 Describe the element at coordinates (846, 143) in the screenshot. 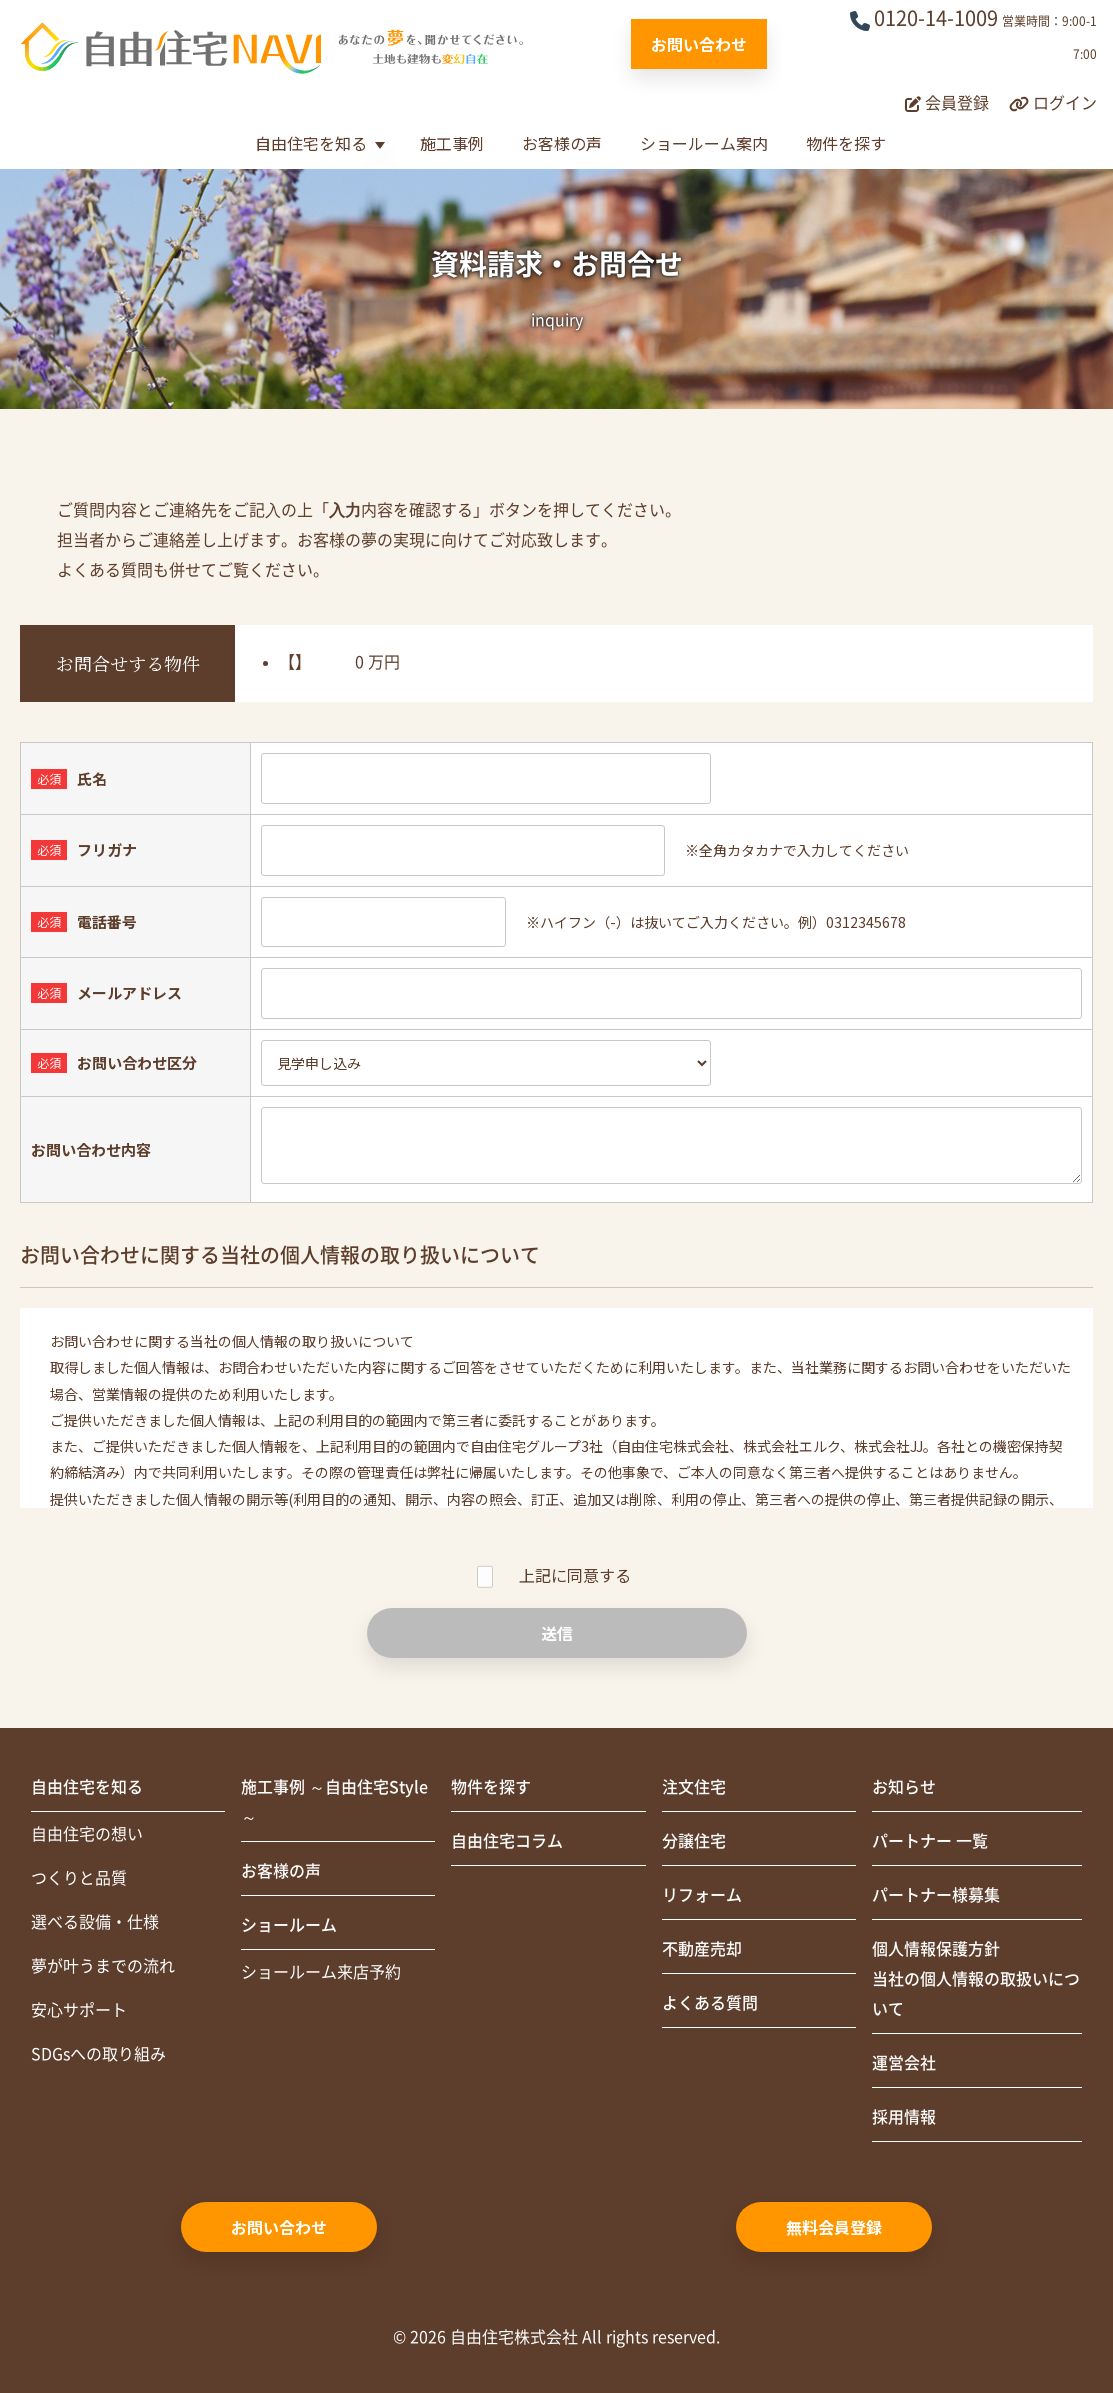

I see `物件を探す` at that location.